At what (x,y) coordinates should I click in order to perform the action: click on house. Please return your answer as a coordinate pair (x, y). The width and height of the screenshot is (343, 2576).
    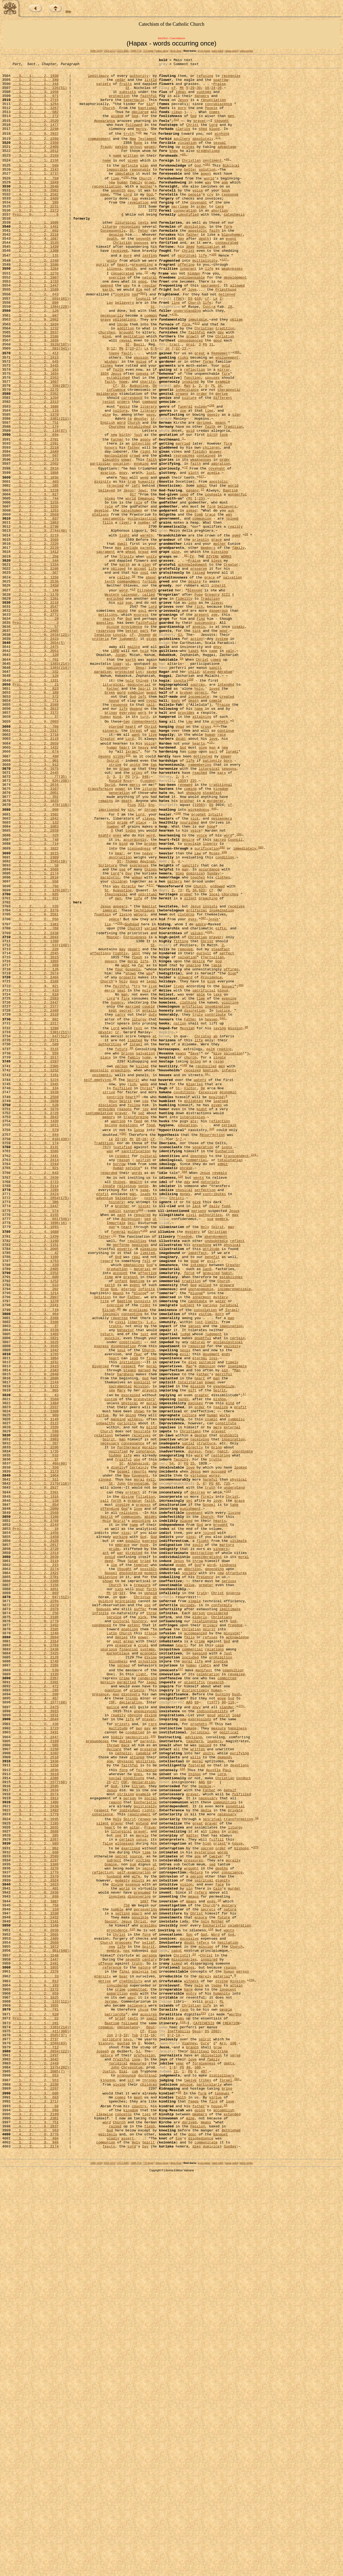
    Looking at the image, I should click on (114, 824).